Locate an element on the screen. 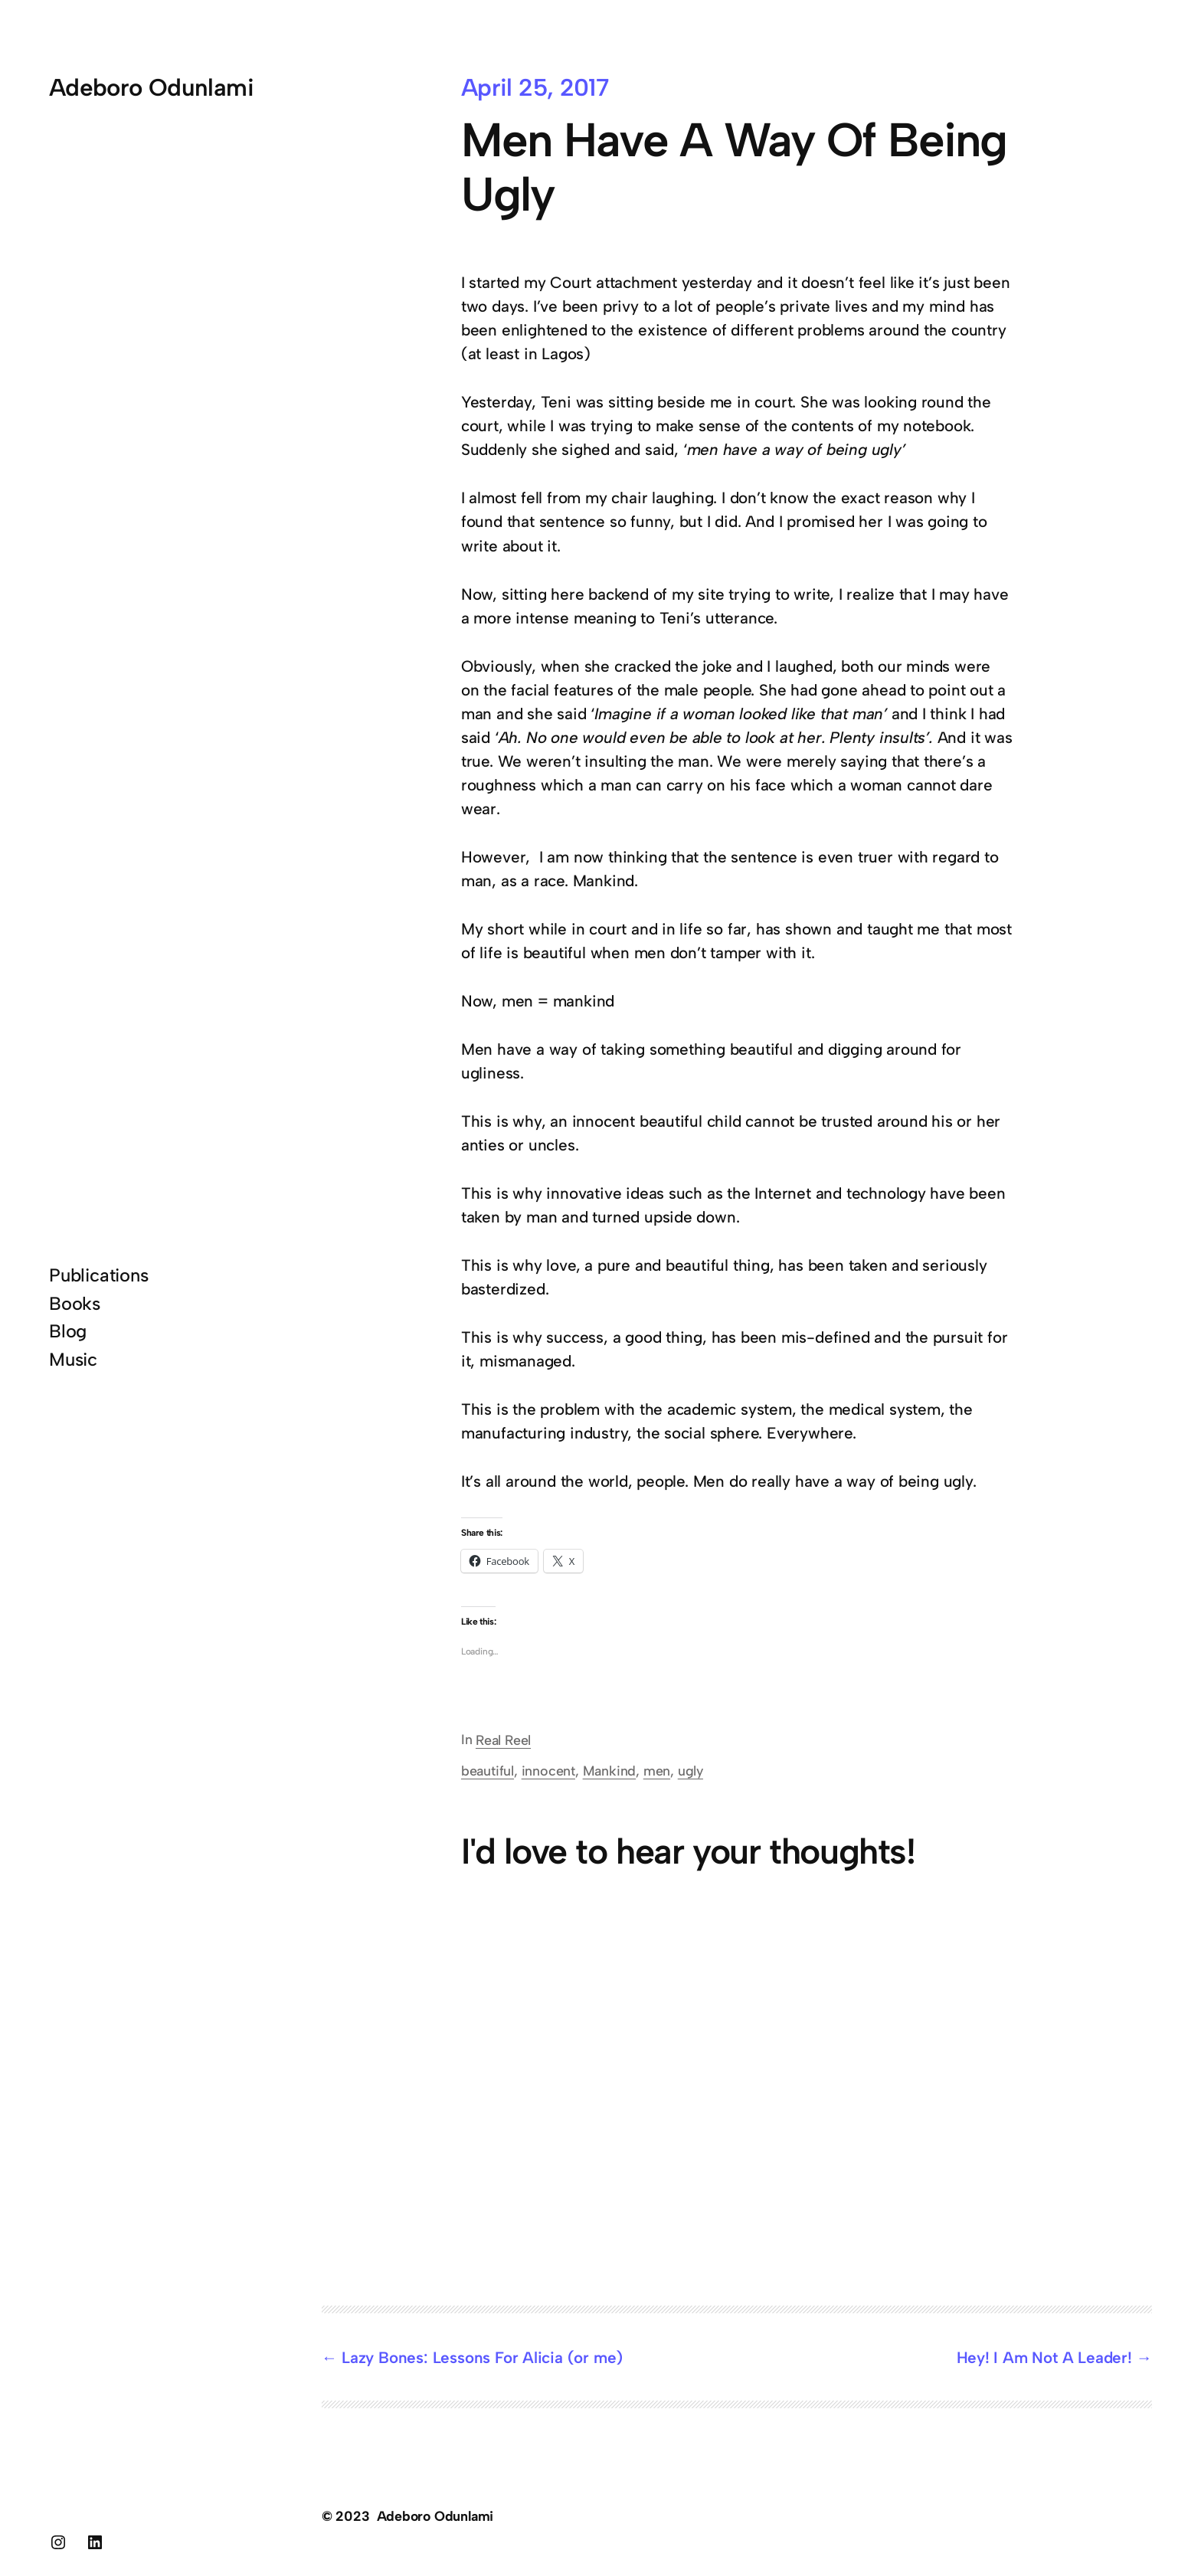  ugly is located at coordinates (690, 1771).